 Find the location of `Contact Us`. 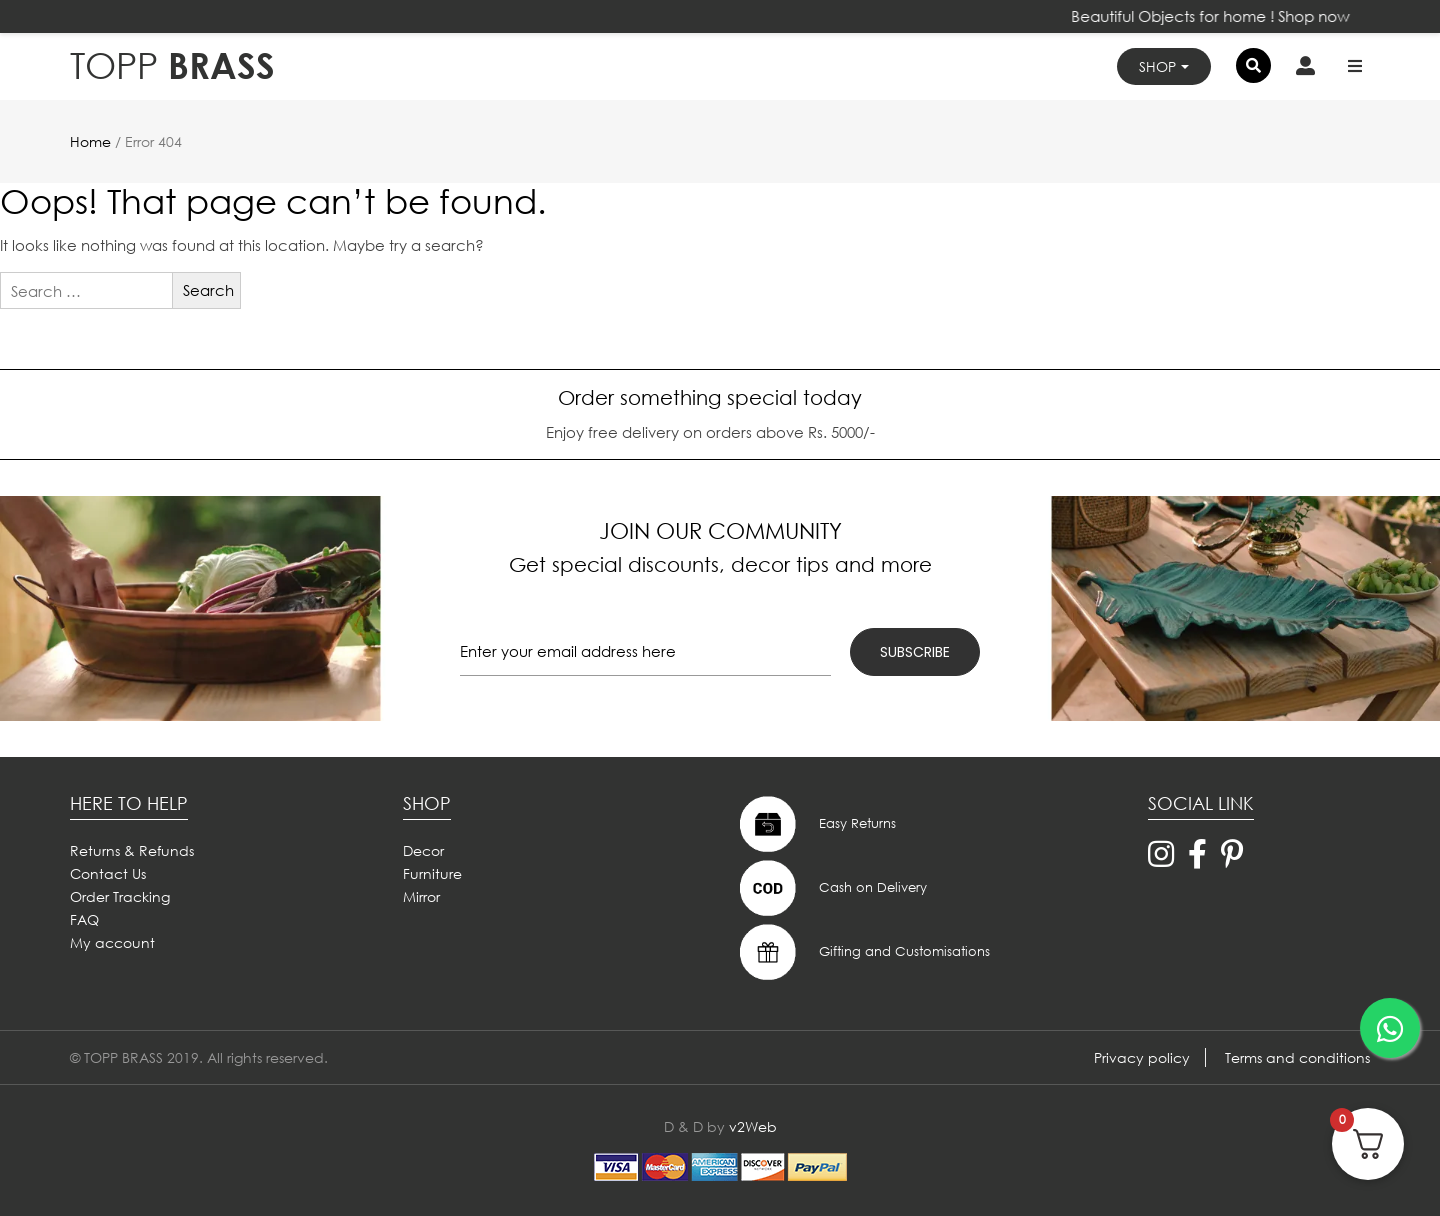

Contact Us is located at coordinates (108, 873).